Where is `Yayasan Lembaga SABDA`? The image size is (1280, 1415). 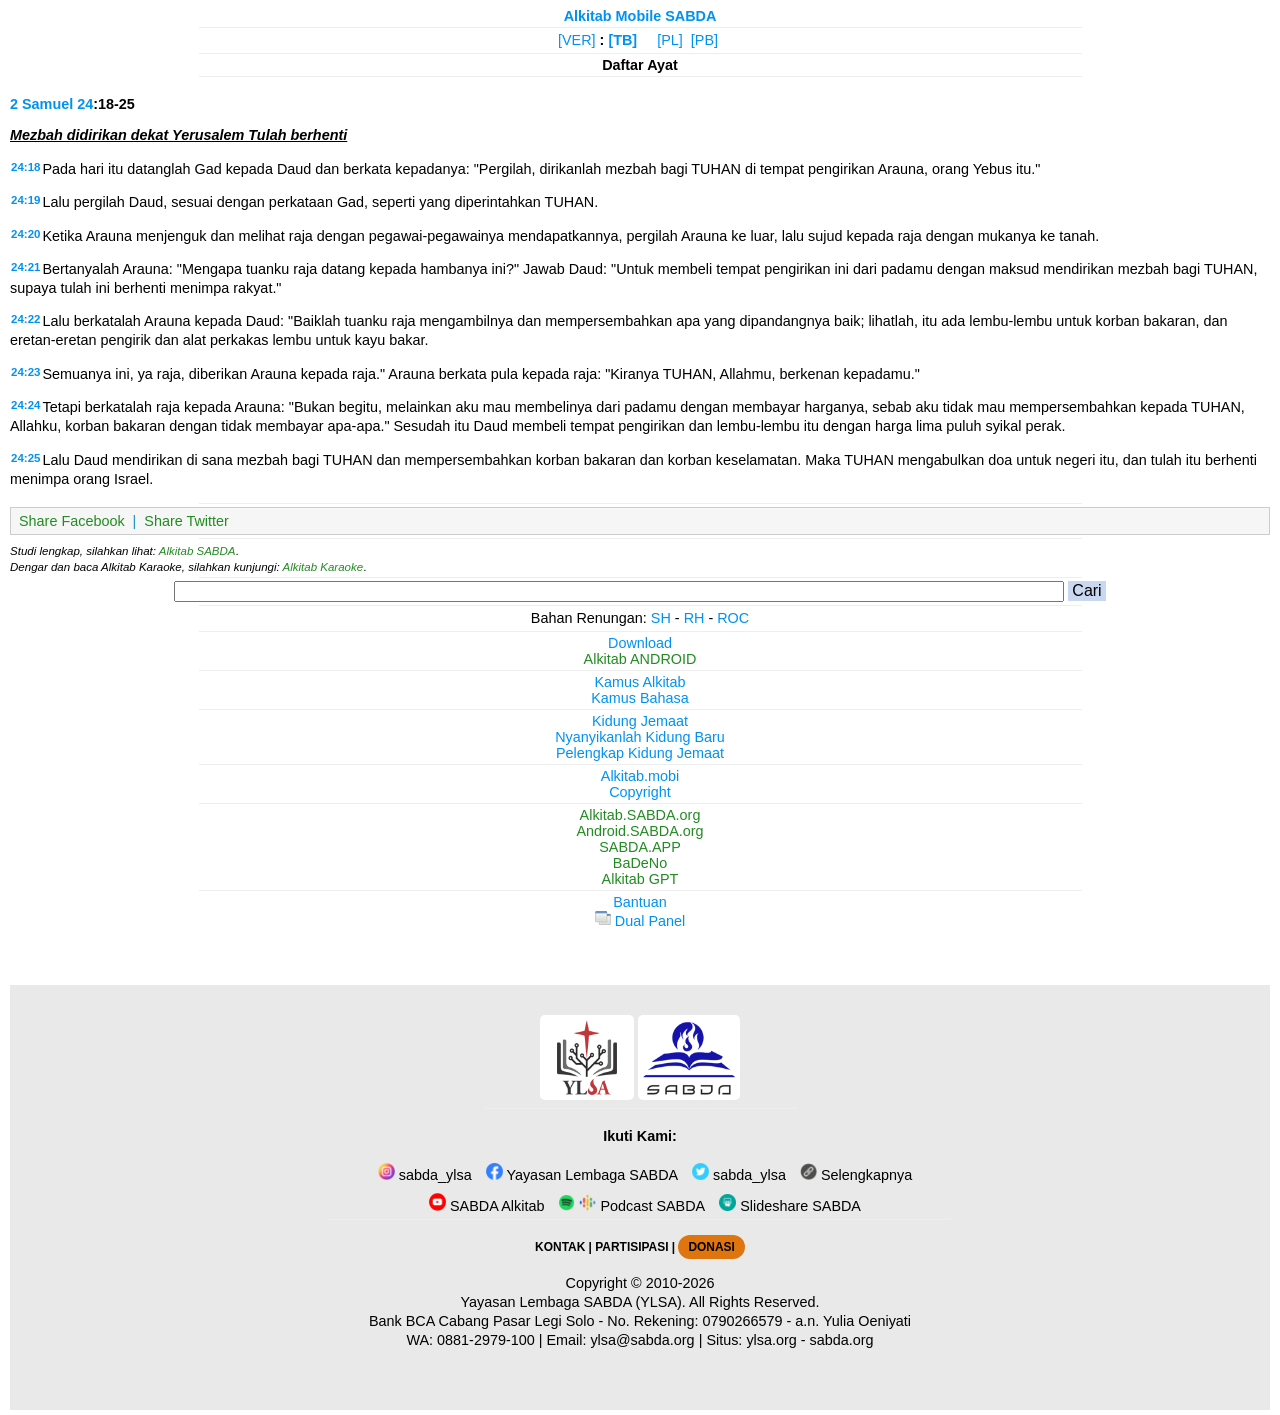 Yayasan Lembaga SABDA is located at coordinates (582, 1175).